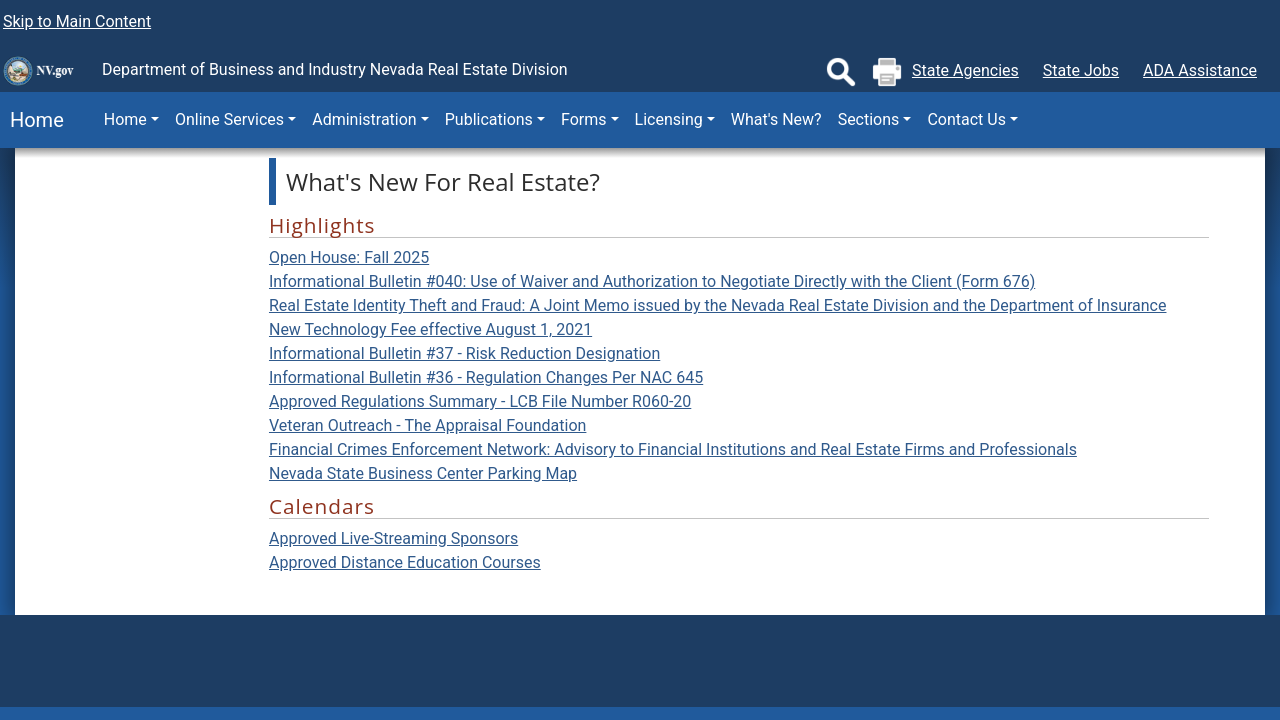  I want to click on Home [button], so click(125, 119).